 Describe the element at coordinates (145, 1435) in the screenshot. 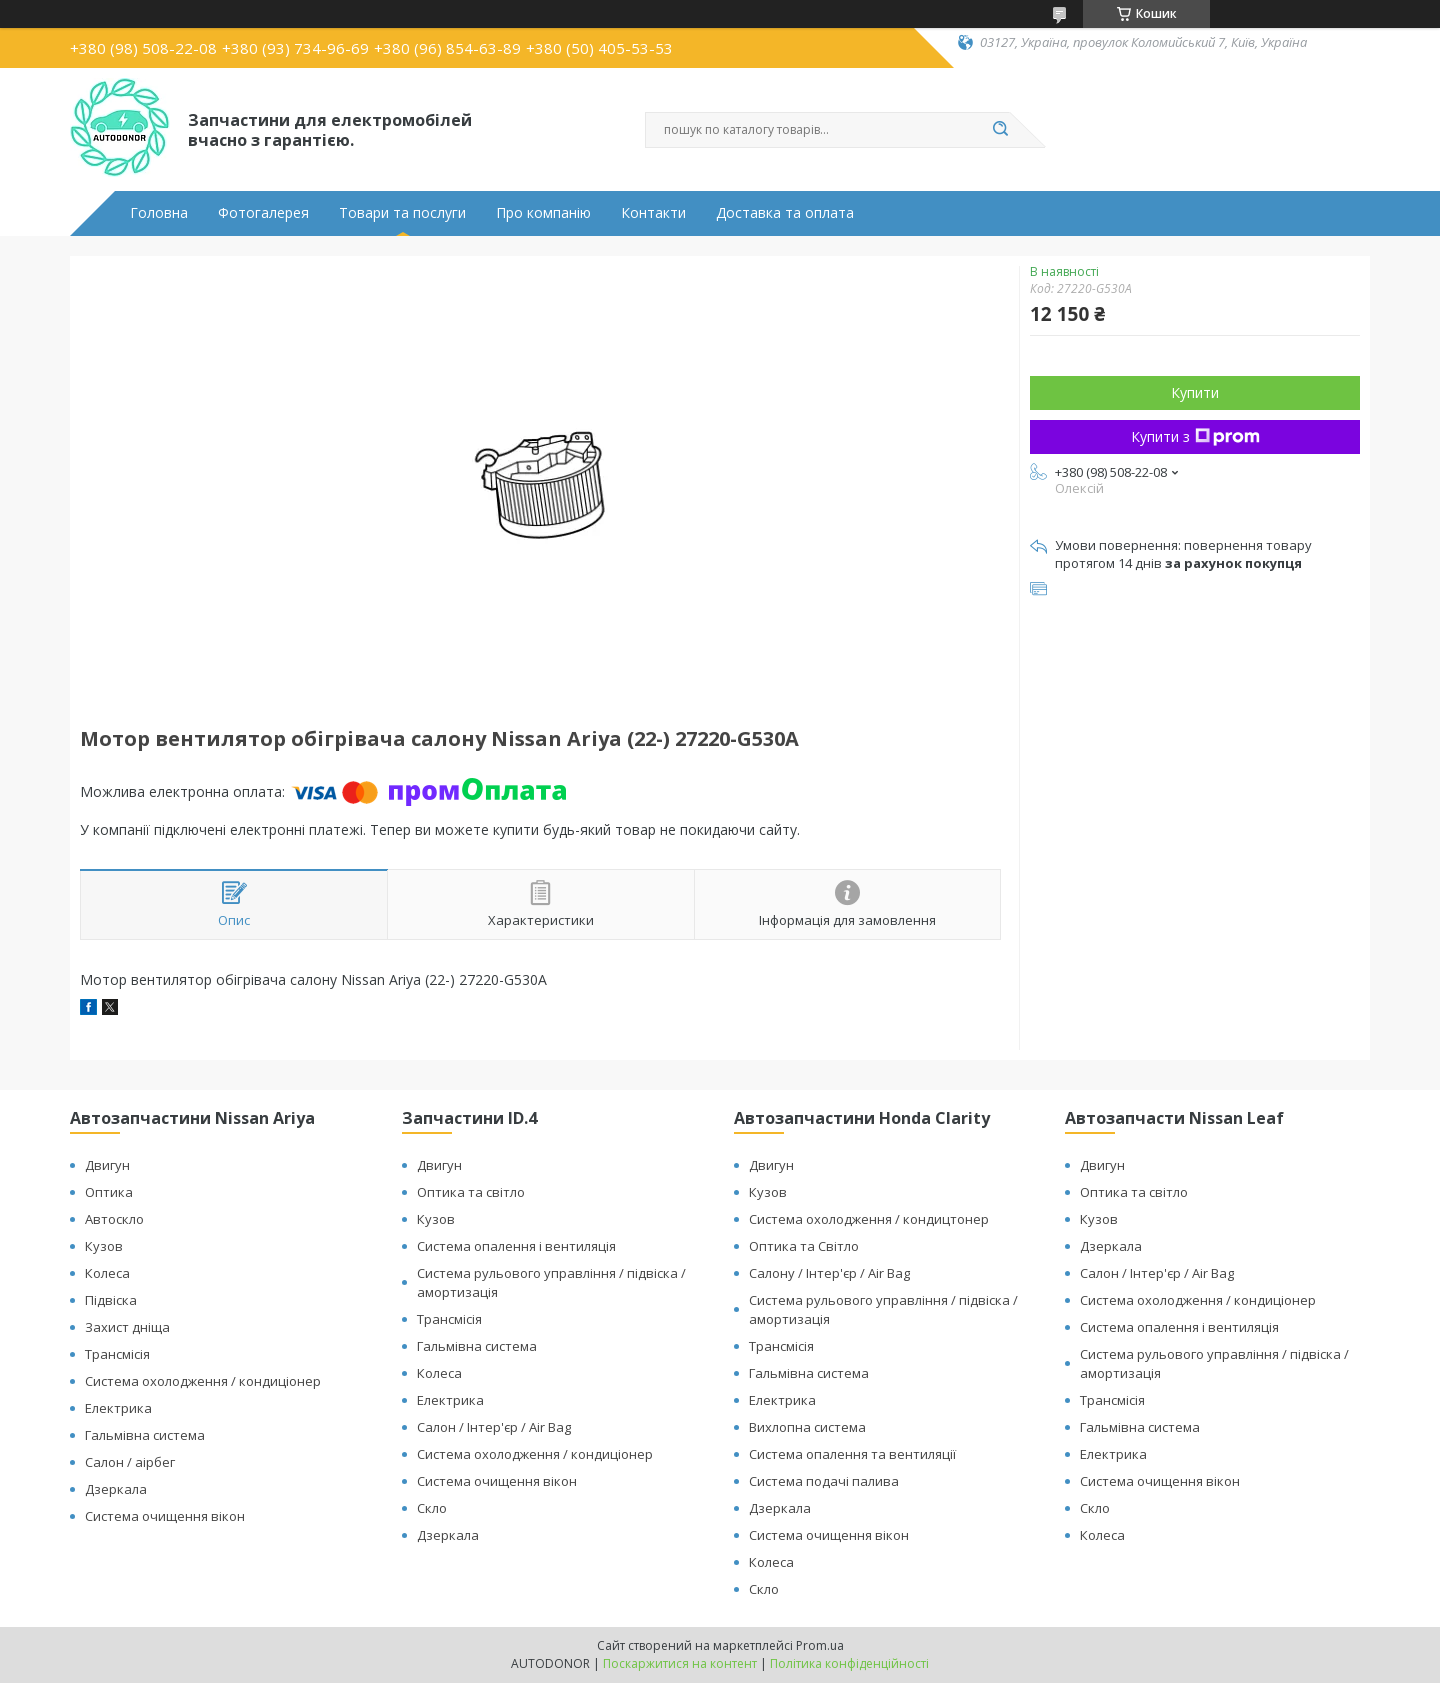

I see `Гальмівна система` at that location.